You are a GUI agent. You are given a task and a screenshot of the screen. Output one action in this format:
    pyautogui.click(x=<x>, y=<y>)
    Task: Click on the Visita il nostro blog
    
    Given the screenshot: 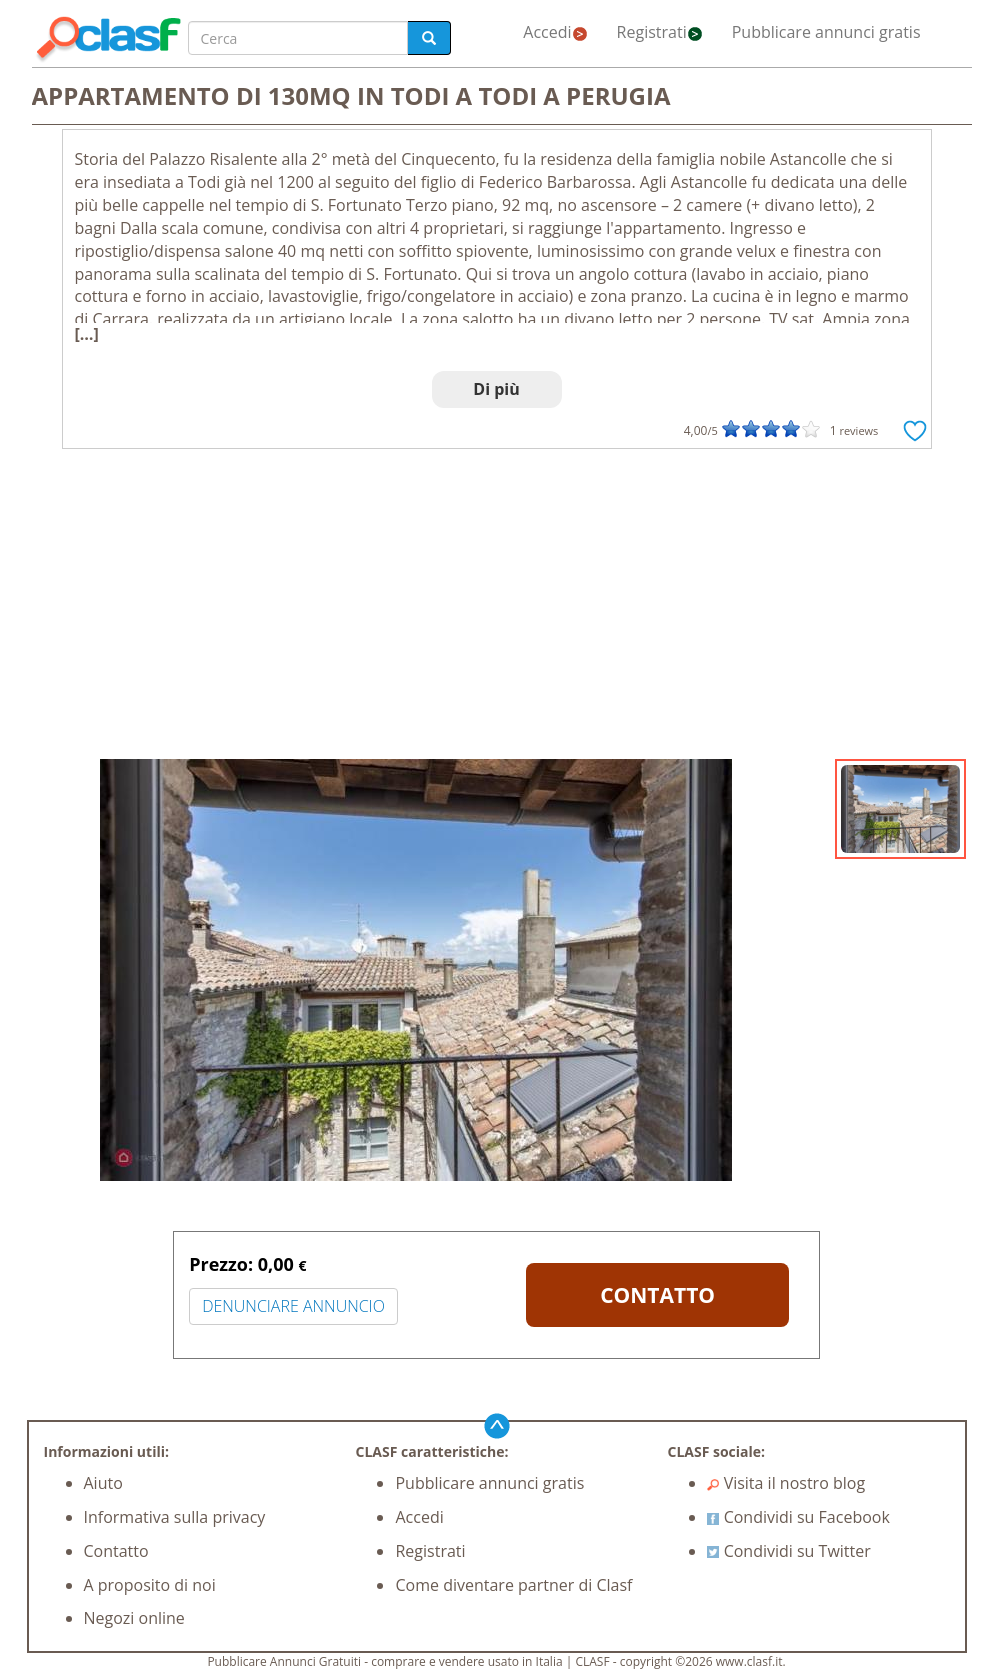 What is the action you would take?
    pyautogui.click(x=786, y=1483)
    